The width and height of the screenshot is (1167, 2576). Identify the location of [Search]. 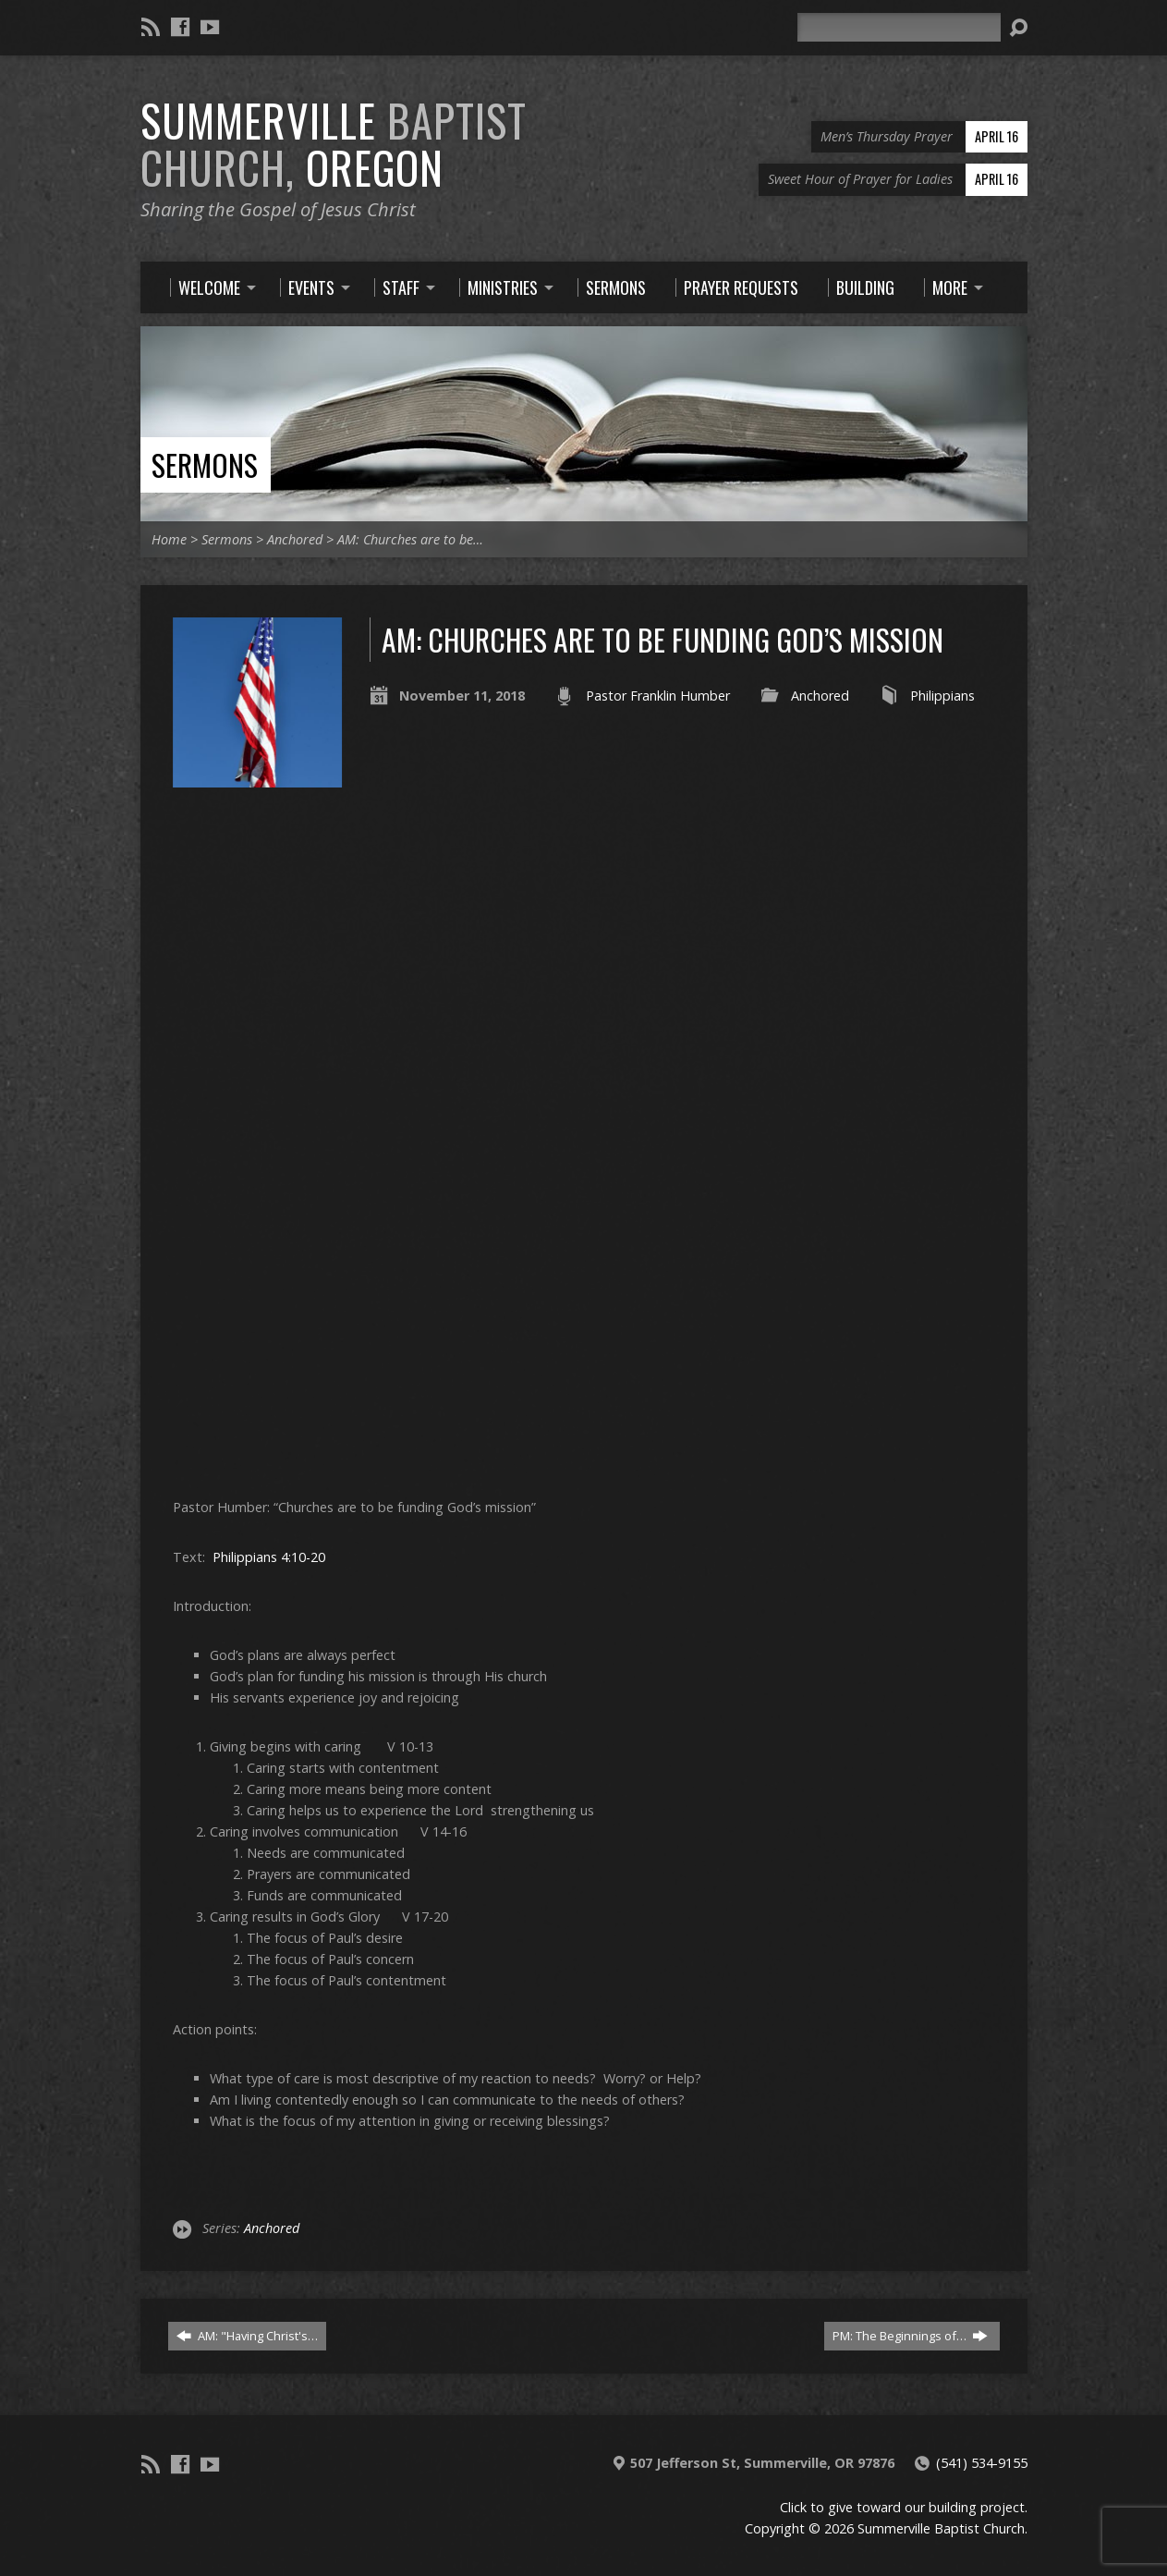
(899, 27).